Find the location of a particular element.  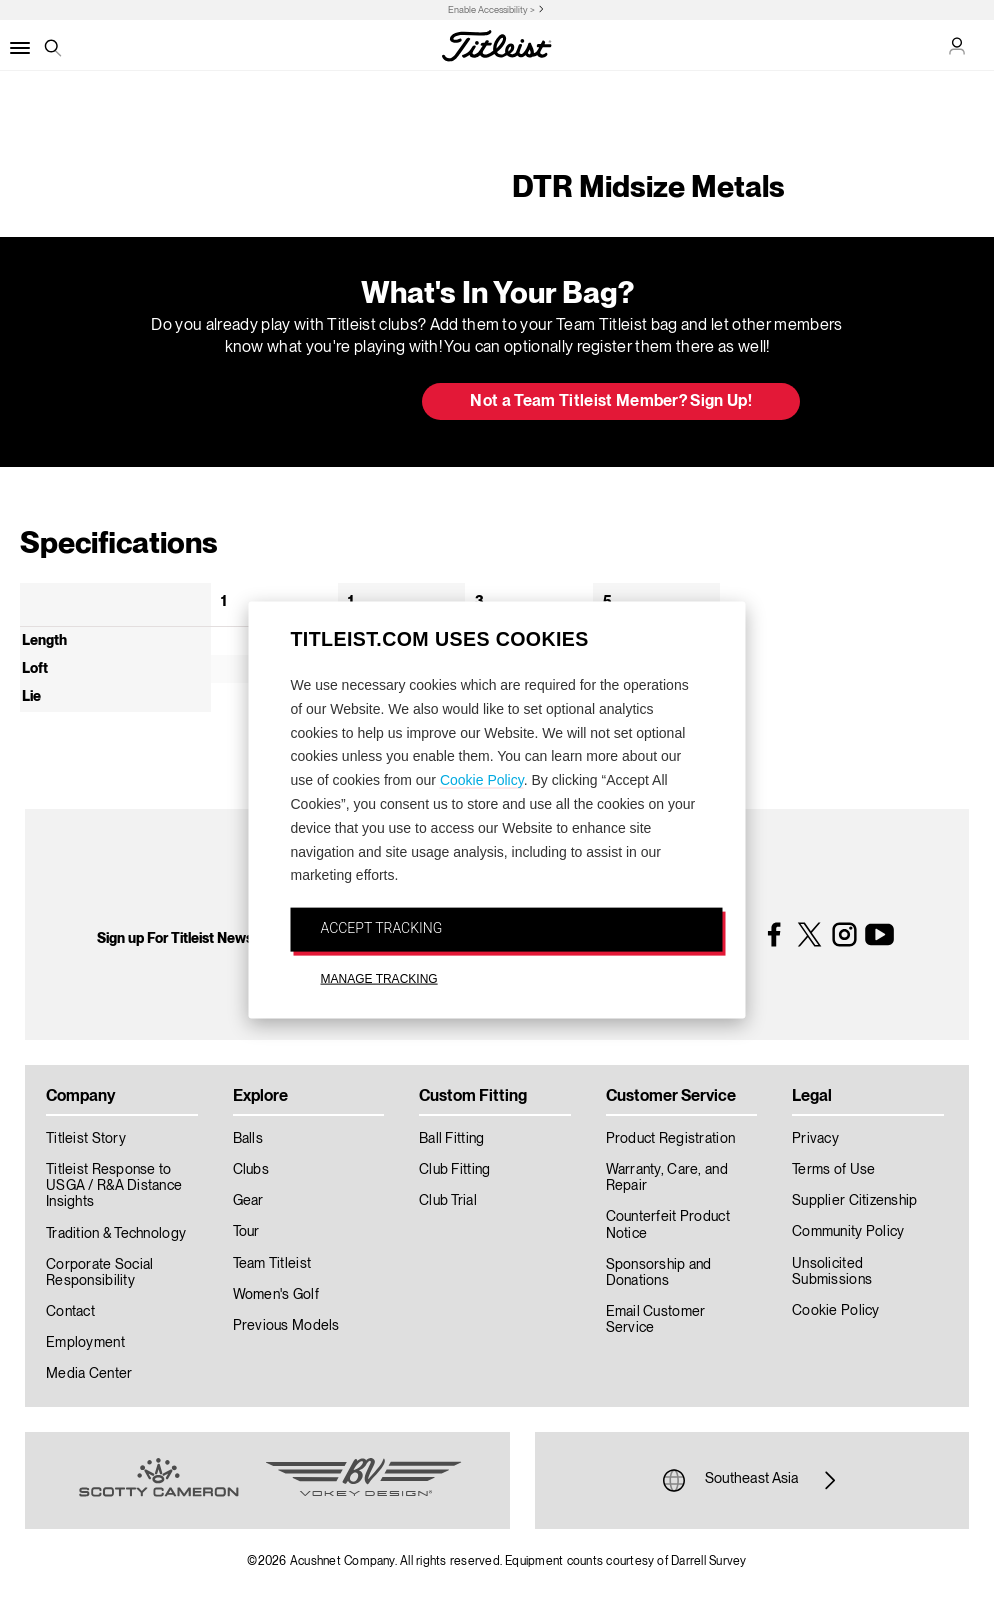

Clubs is located at coordinates (251, 1170).